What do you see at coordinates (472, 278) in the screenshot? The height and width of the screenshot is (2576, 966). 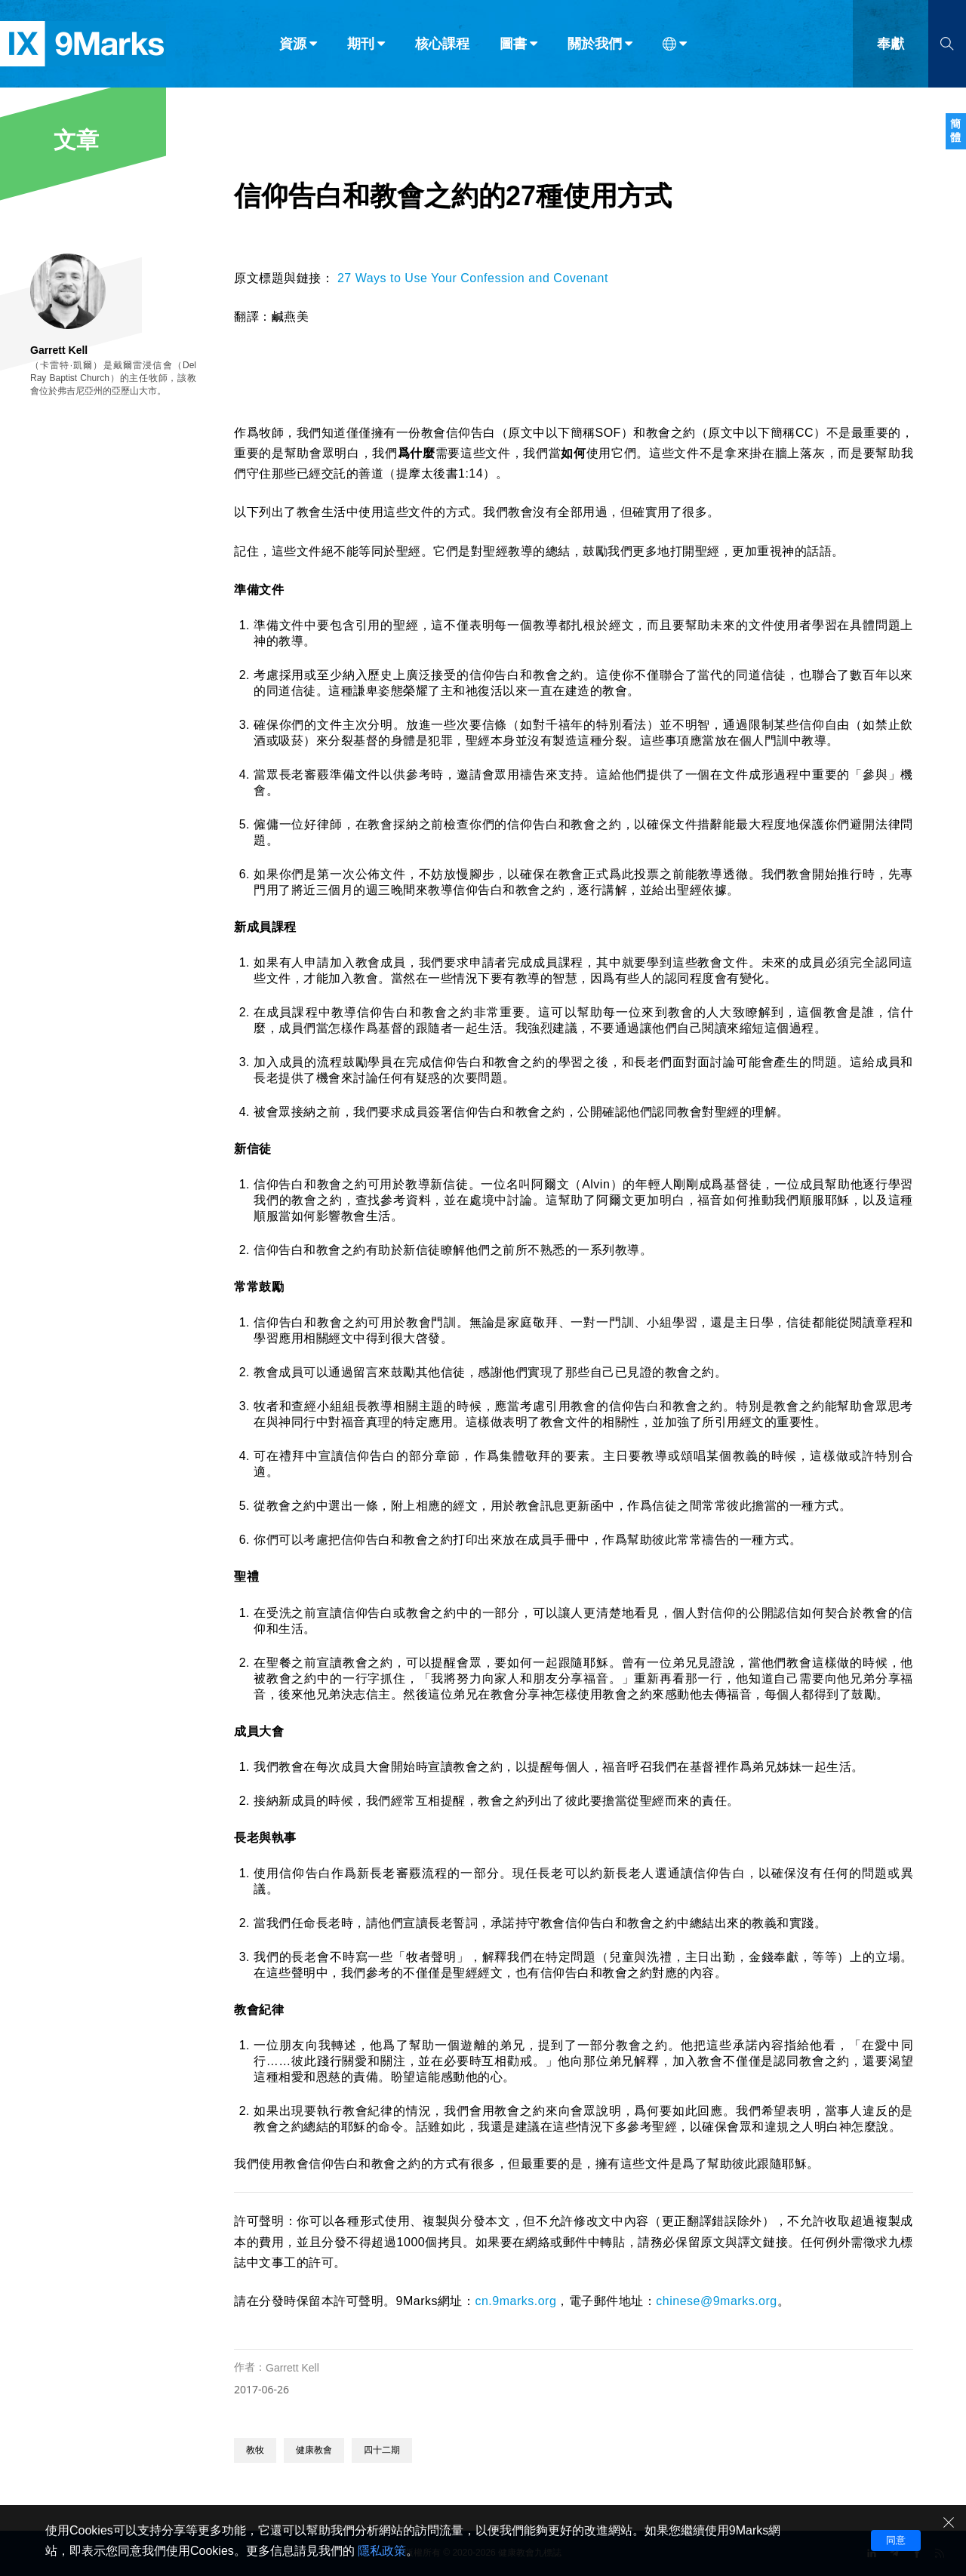 I see `27 Ways to Use Your Confession and Covenant` at bounding box center [472, 278].